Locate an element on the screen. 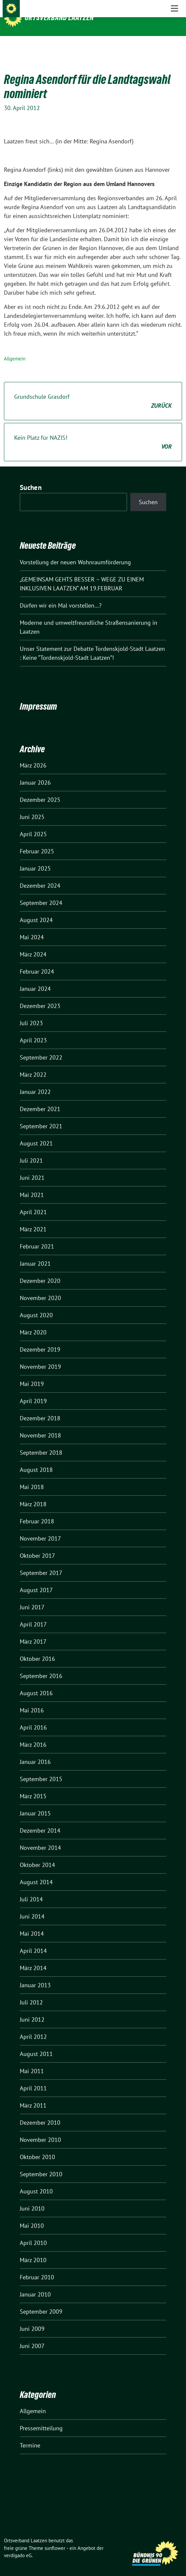 The width and height of the screenshot is (186, 2576). Termine is located at coordinates (30, 2435).